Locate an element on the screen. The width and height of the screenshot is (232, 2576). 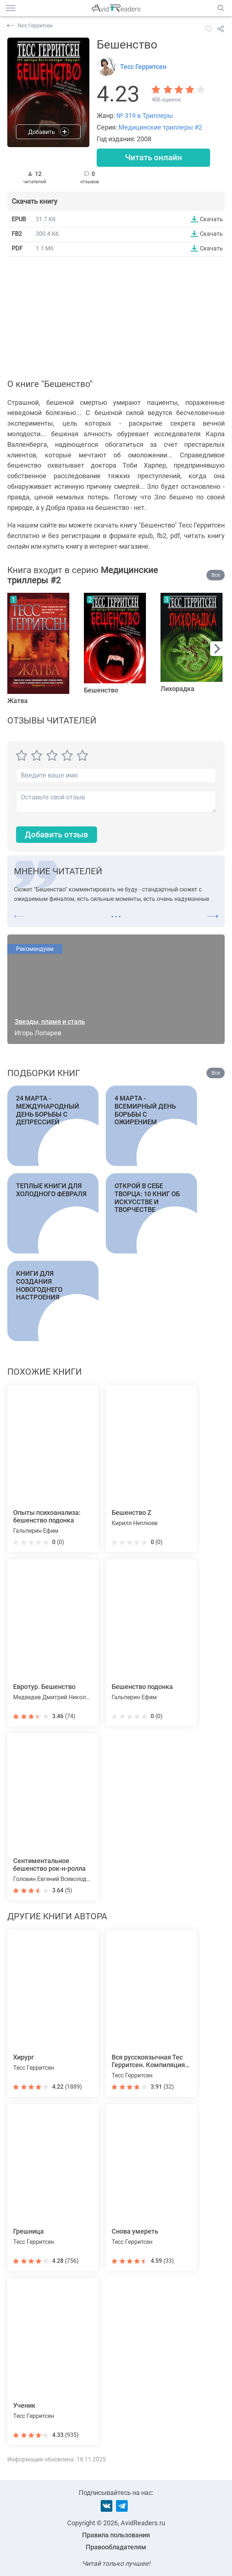
Скачать is located at coordinates (211, 219).